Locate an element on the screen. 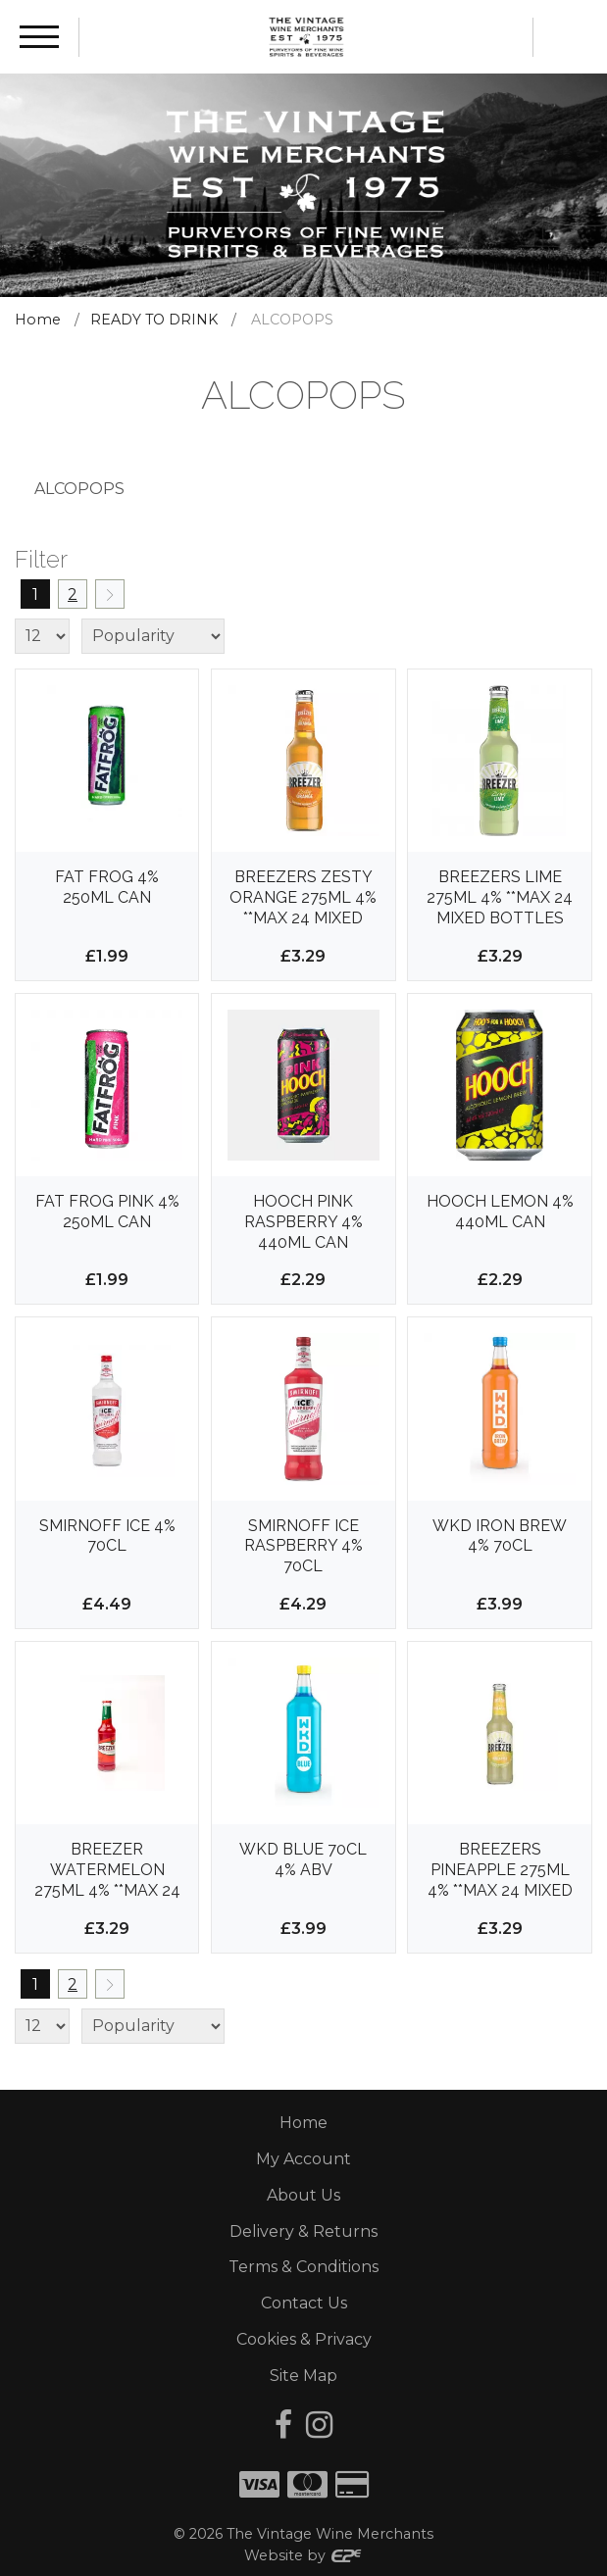 The image size is (607, 2576). Home is located at coordinates (38, 319).